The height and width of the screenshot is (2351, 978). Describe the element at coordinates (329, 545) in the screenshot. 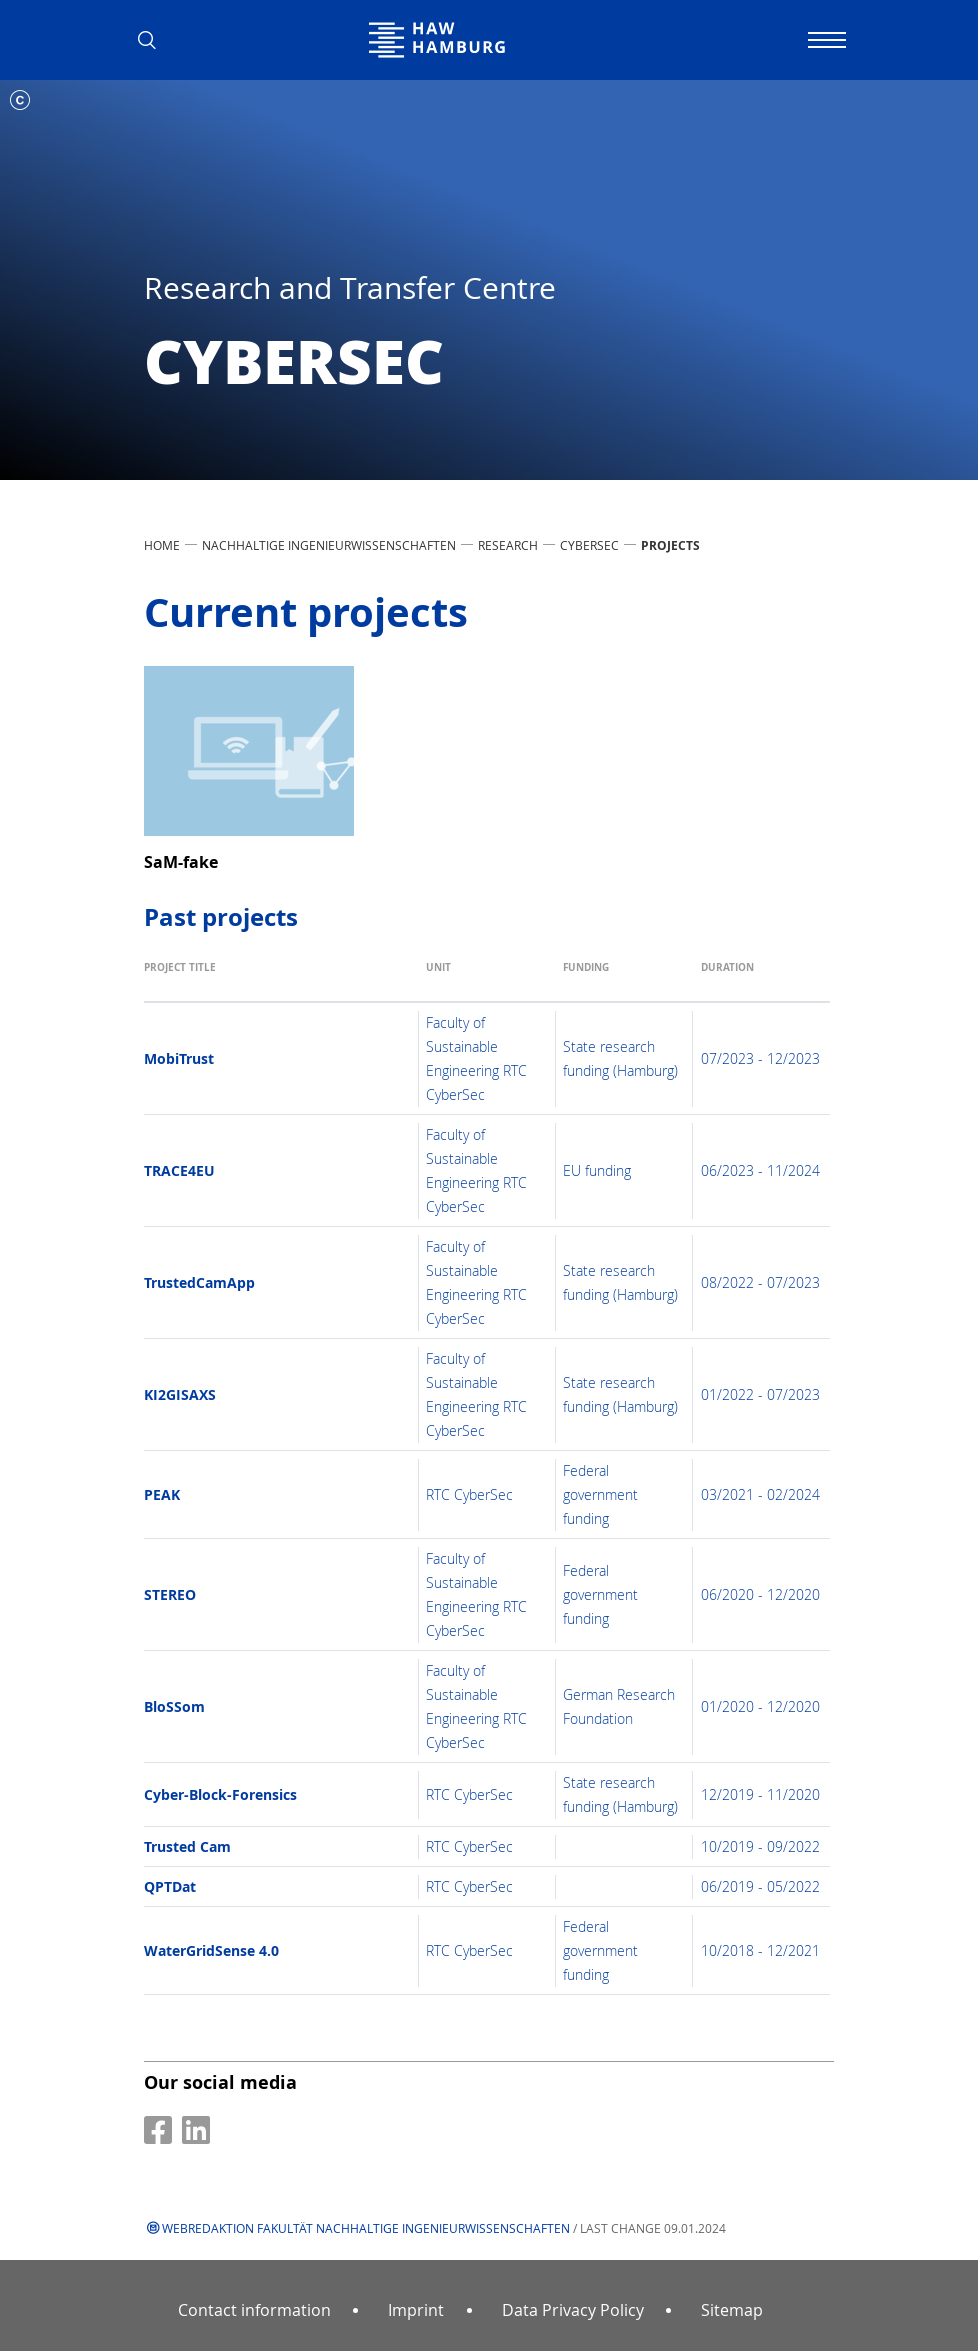

I see `Nachhaltige Ingenieurwissenschaften` at that location.